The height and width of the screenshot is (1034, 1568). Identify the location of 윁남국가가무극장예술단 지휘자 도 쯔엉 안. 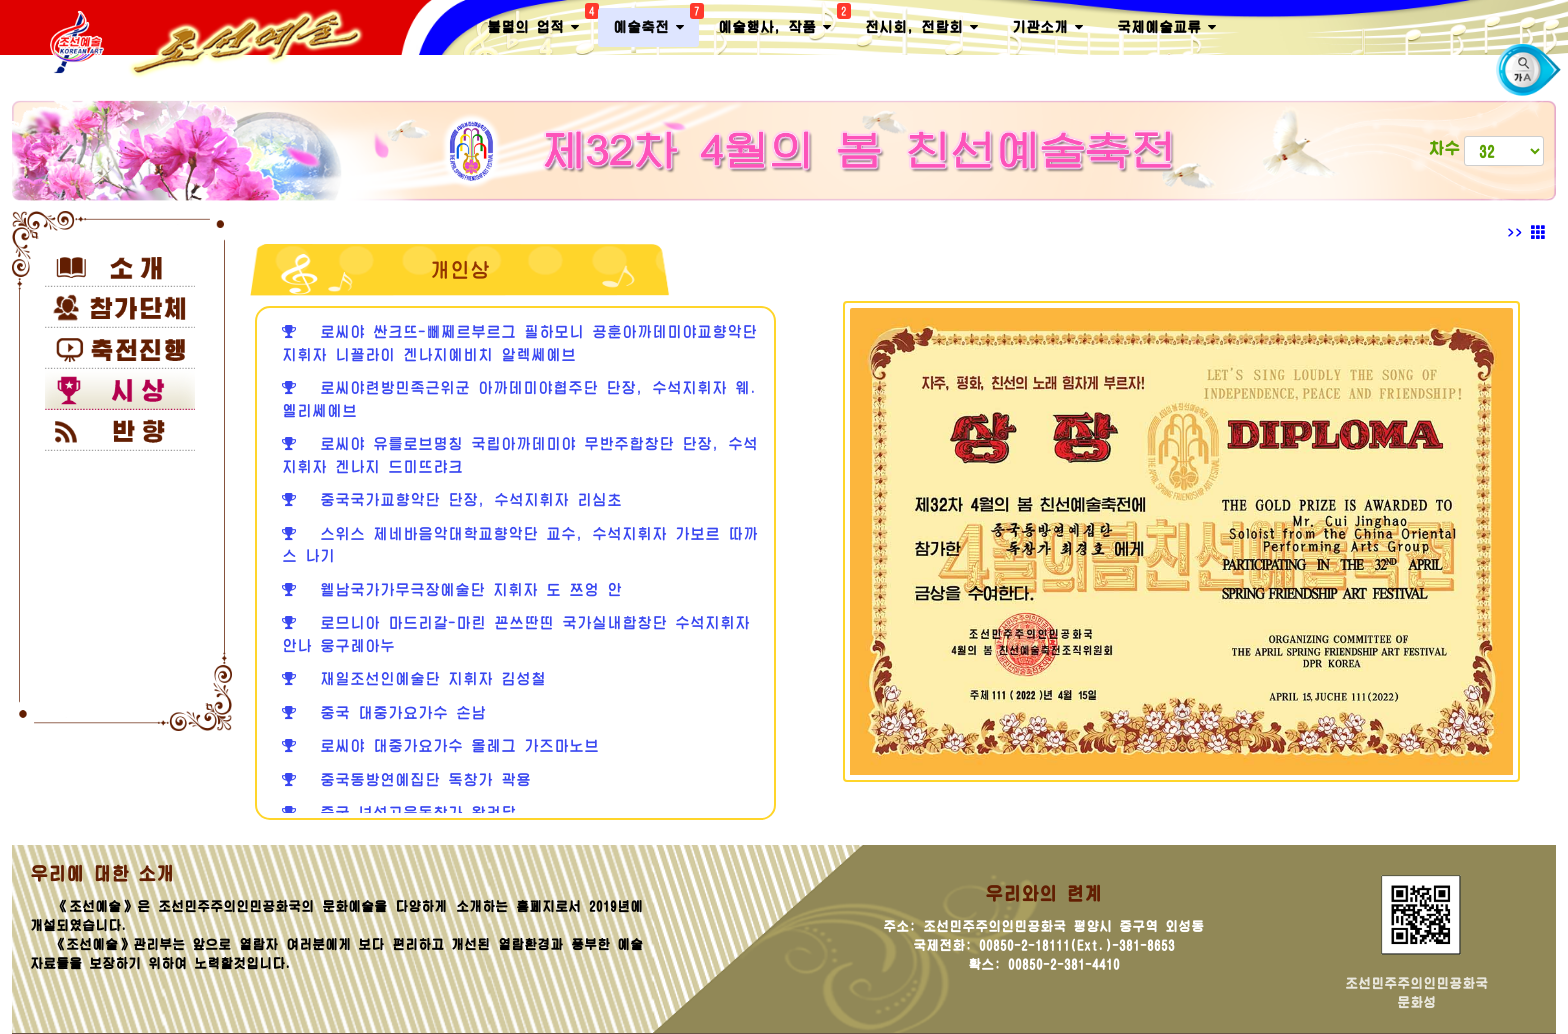
(452, 589).